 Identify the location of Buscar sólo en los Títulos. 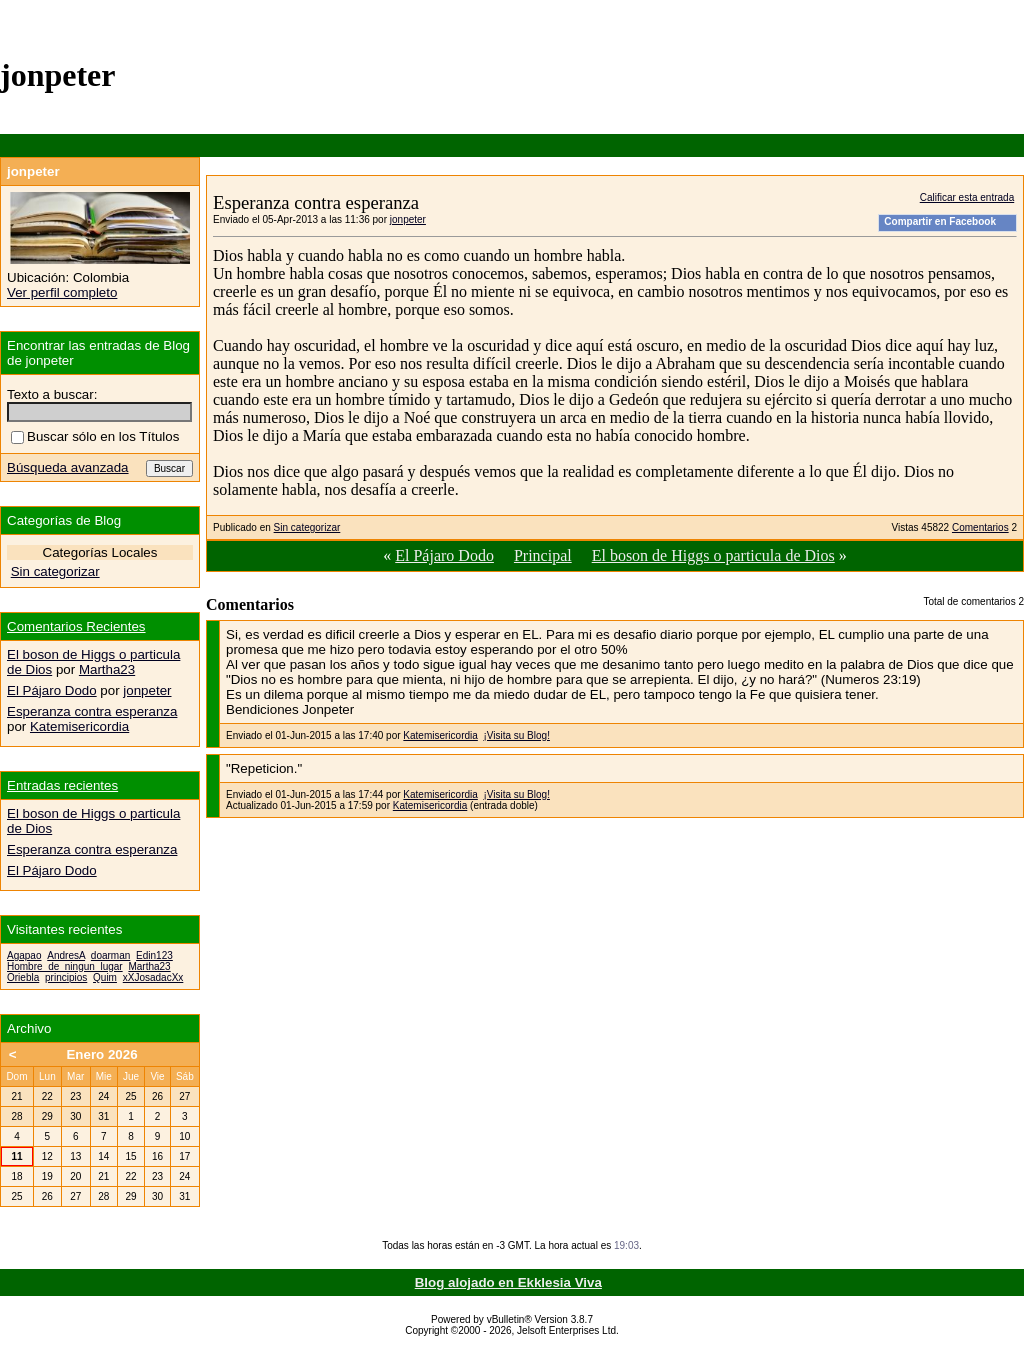
(95, 436).